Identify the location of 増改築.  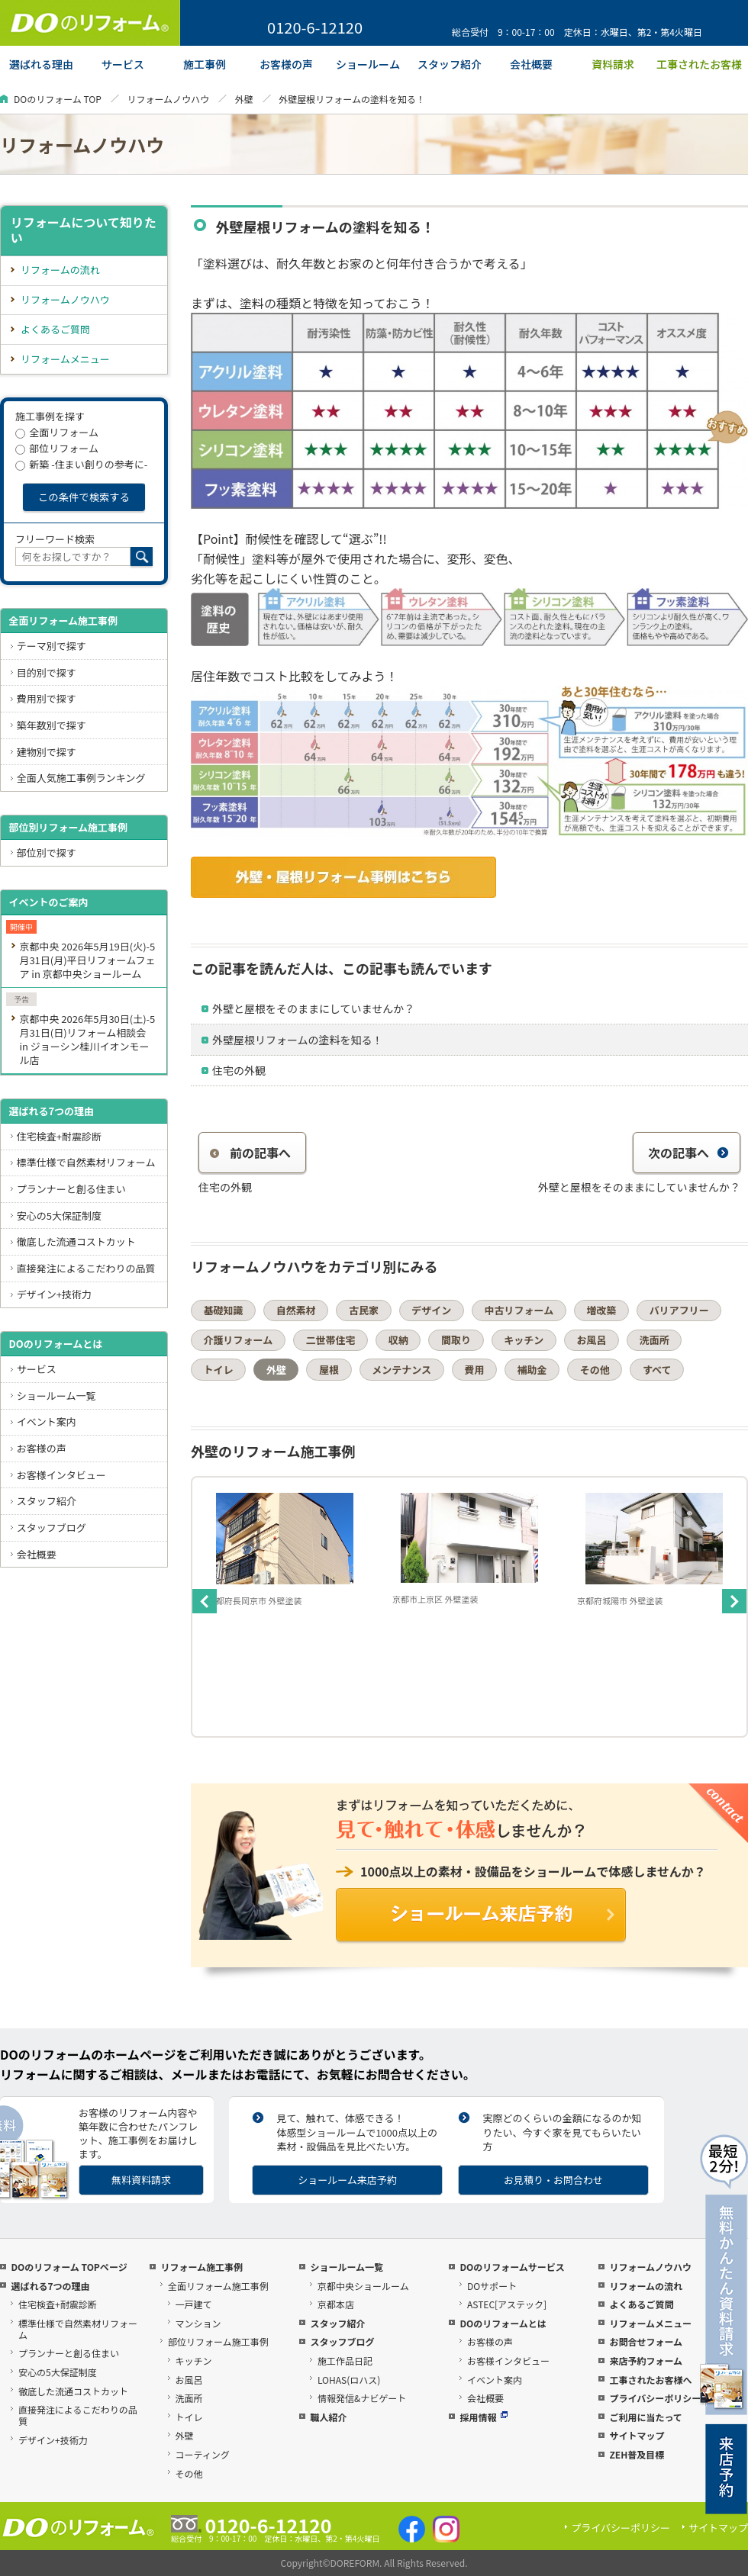
(601, 1310).